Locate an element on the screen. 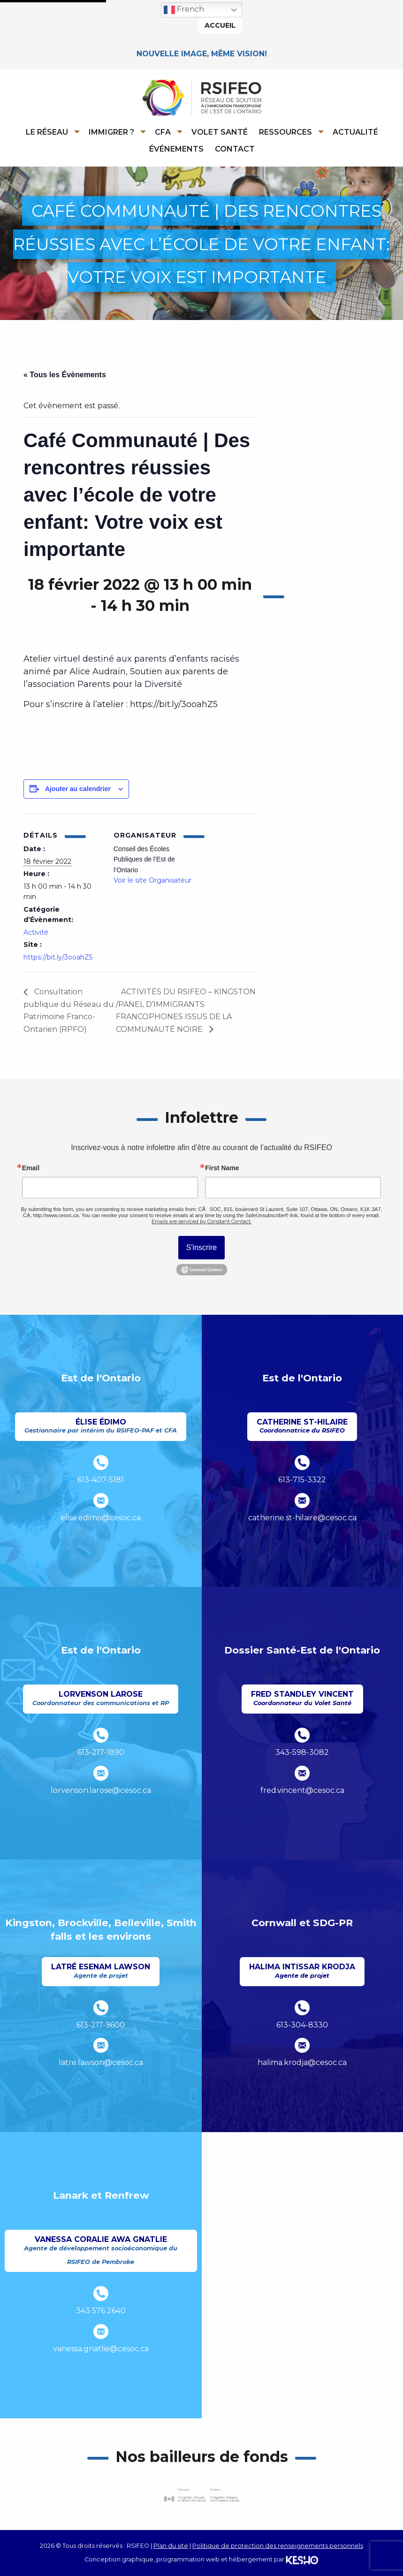 The image size is (403, 2576). 343 576 2640 is located at coordinates (101, 2311).